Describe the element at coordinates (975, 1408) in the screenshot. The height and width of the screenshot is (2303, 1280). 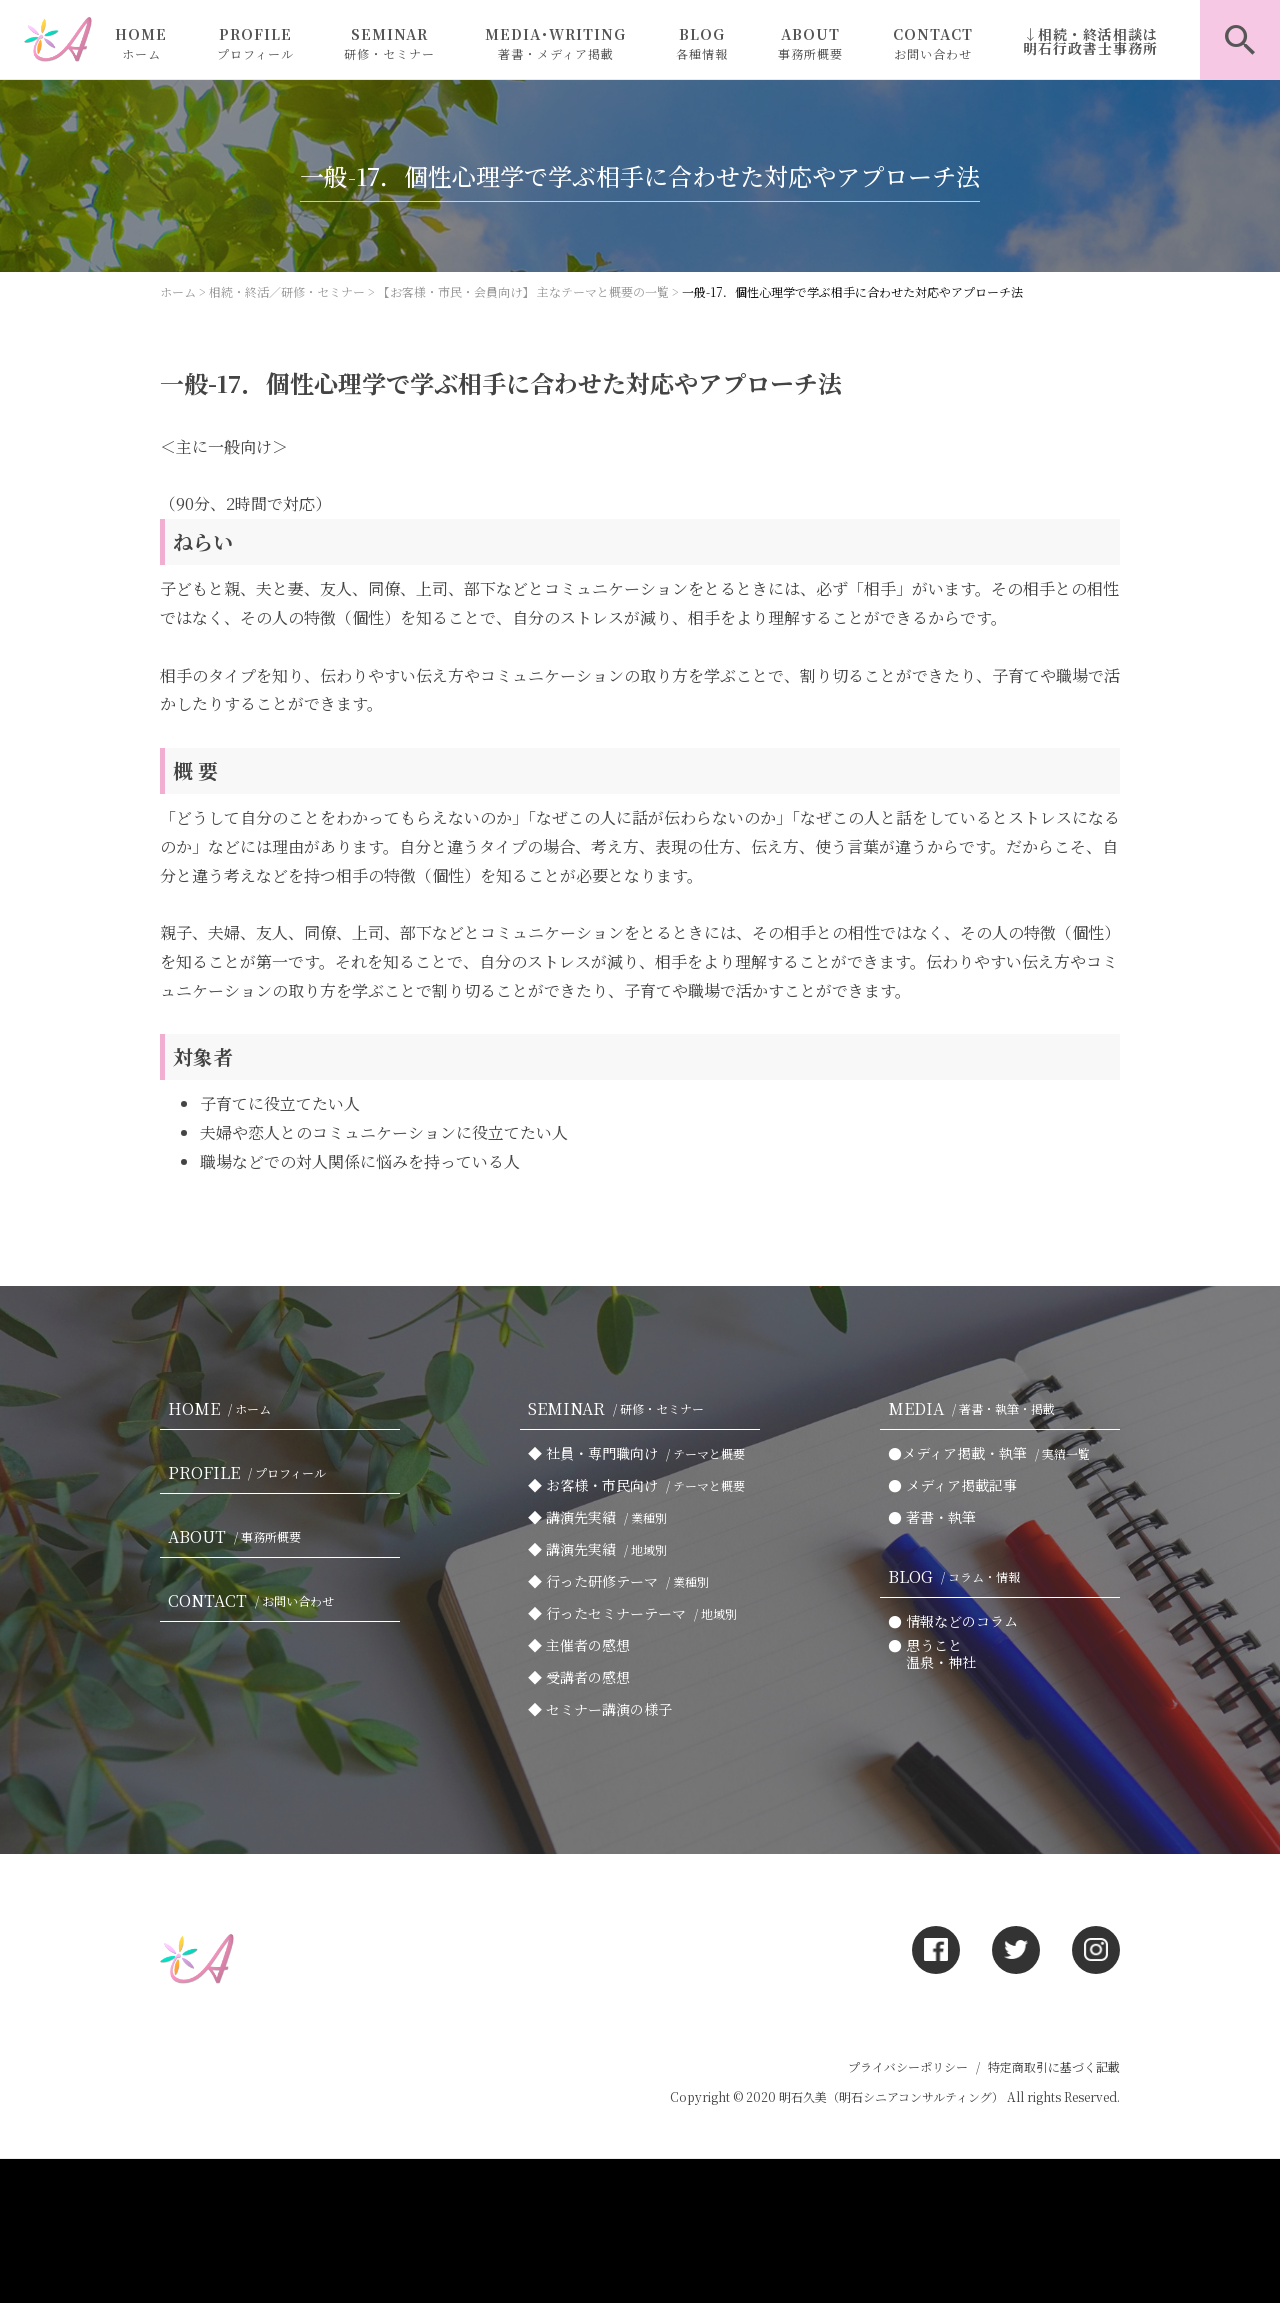
I see `MEDIA` at that location.